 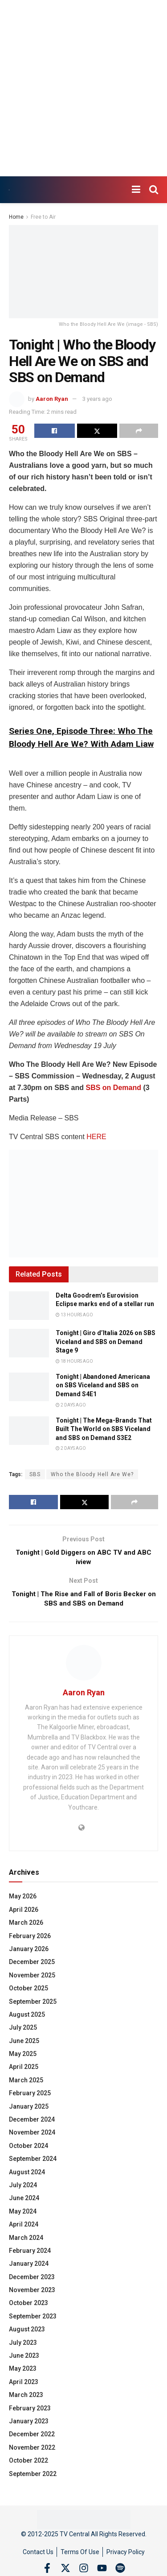 What do you see at coordinates (33, 2005) in the screenshot?
I see `September 2025` at bounding box center [33, 2005].